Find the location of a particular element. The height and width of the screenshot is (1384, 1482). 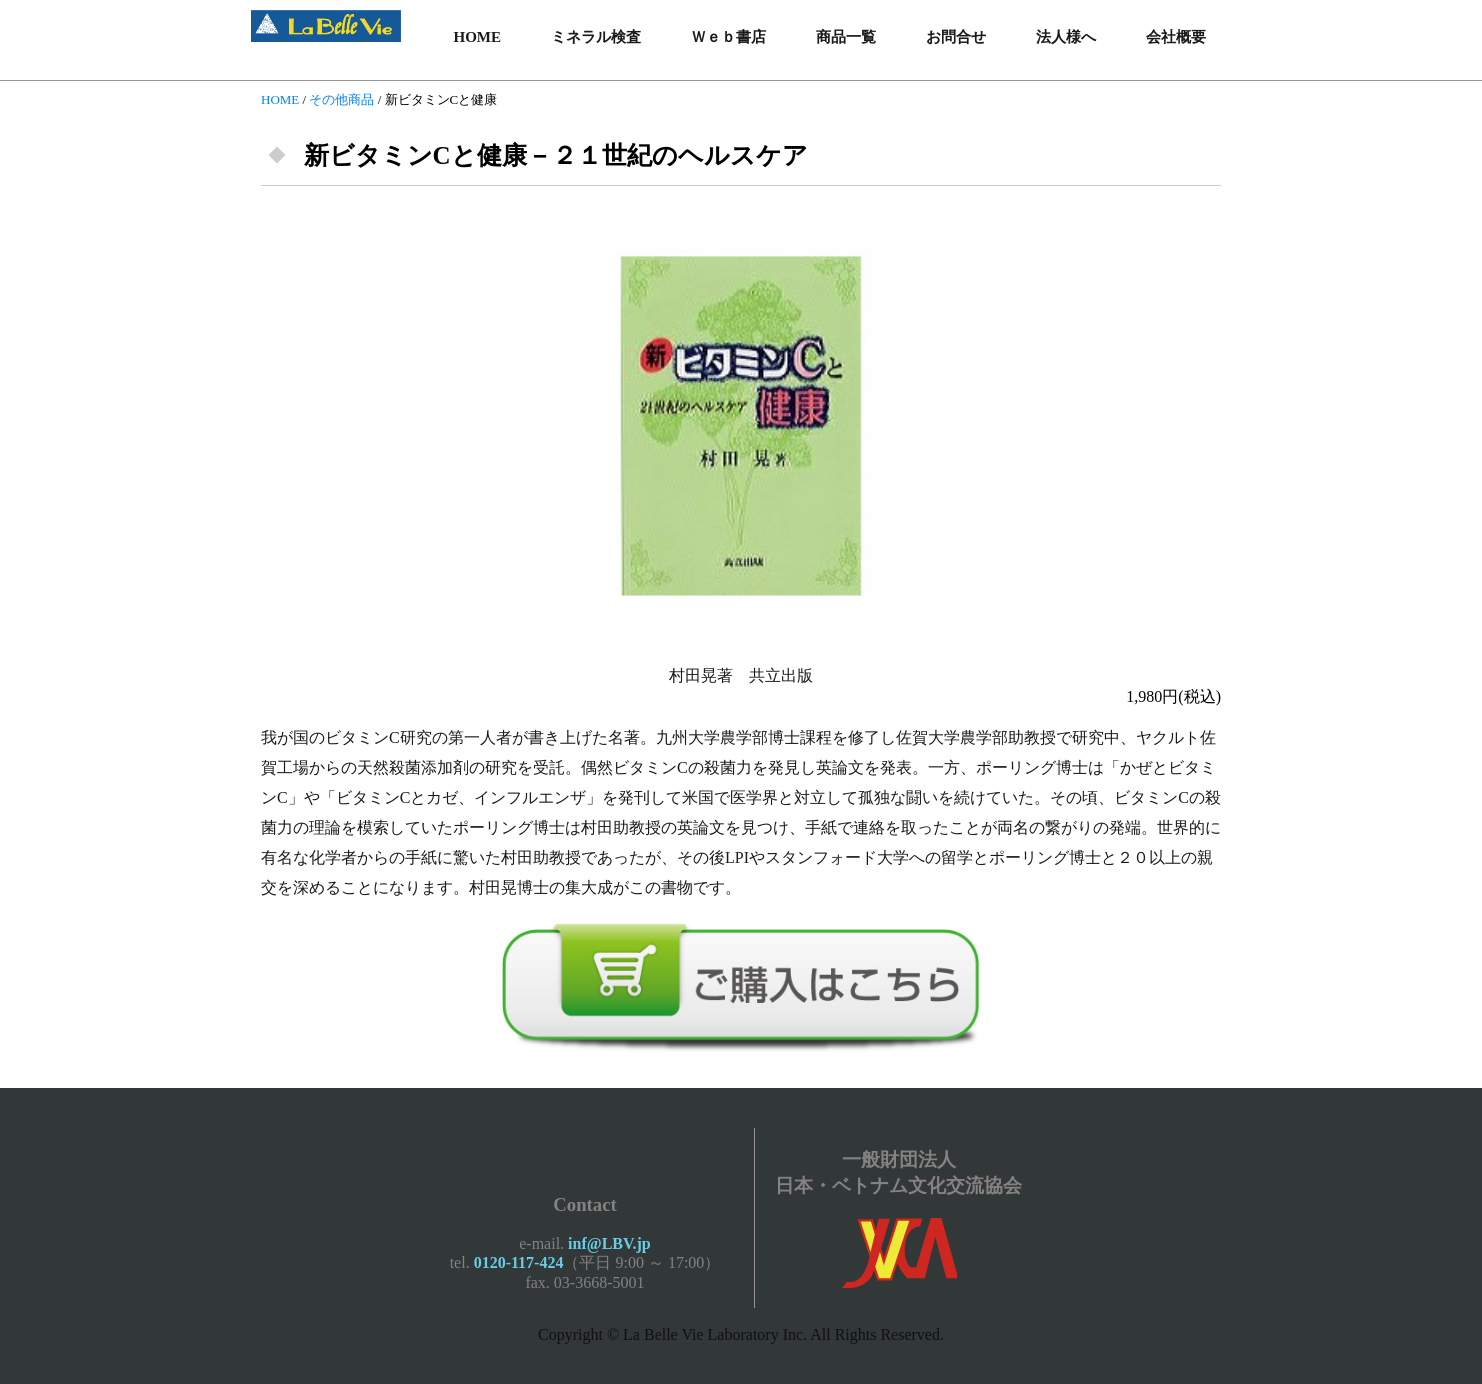

法人様へ is located at coordinates (1066, 37).